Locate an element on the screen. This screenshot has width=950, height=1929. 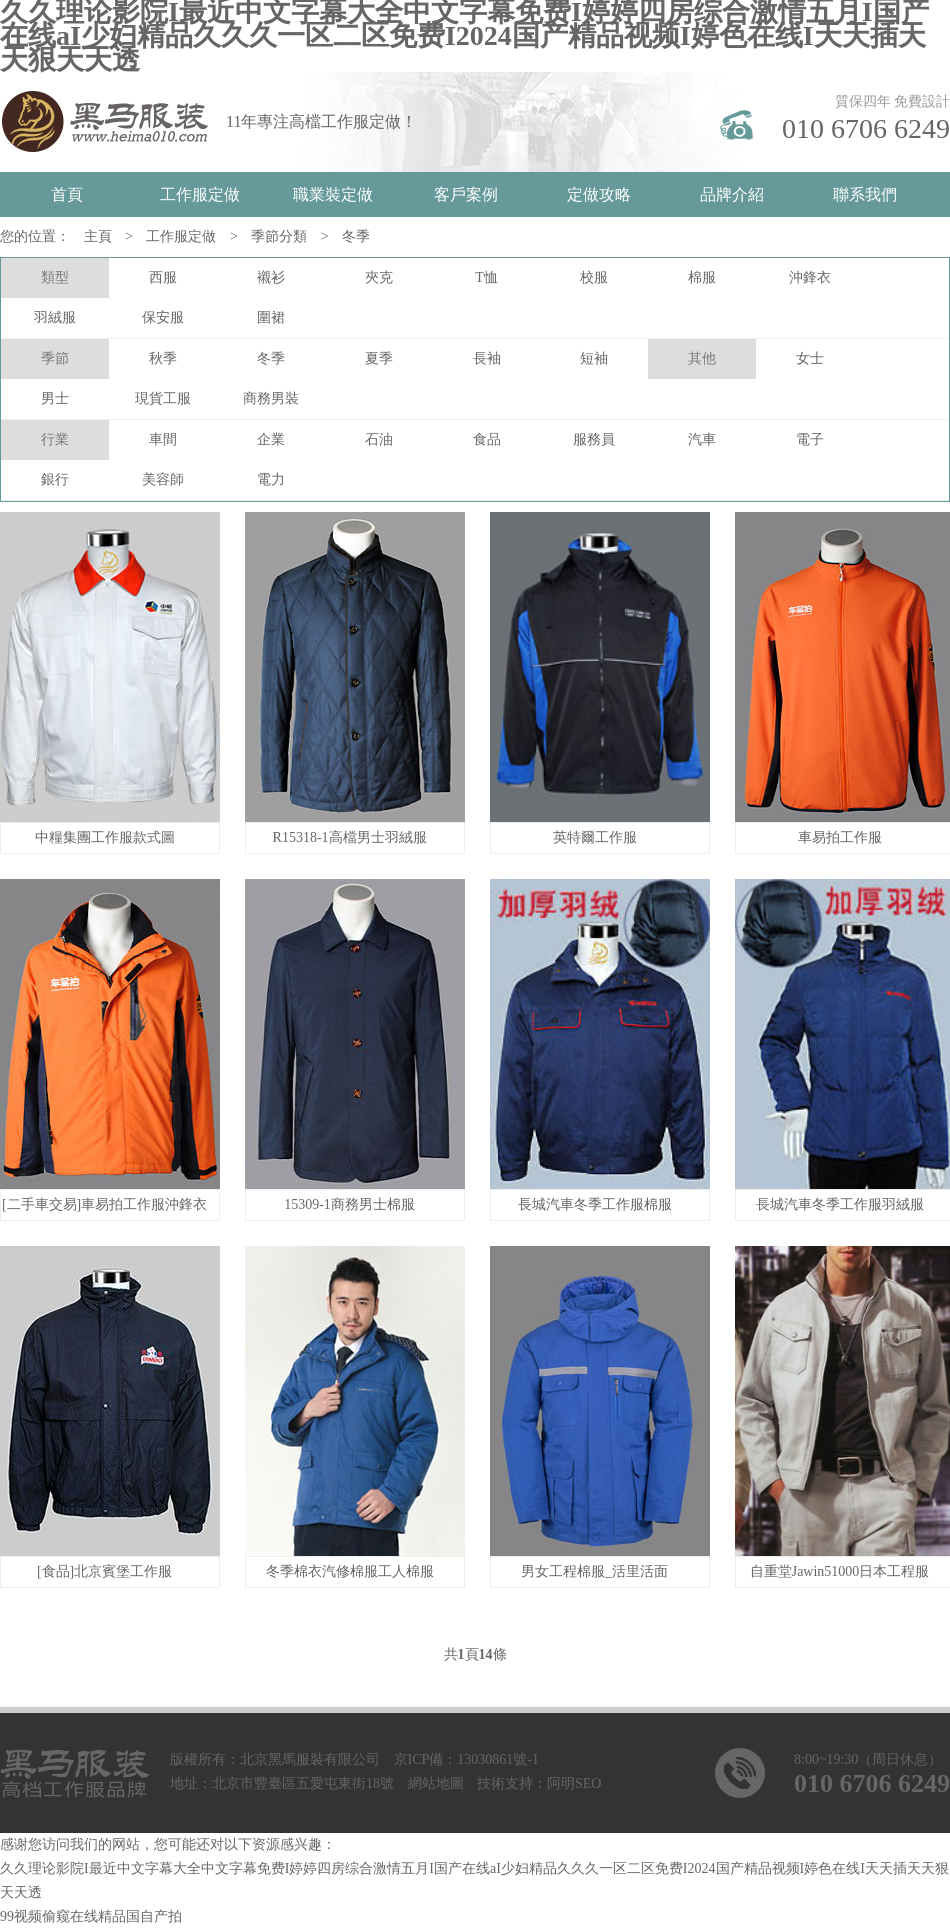
職業裝定做 is located at coordinates (333, 194).